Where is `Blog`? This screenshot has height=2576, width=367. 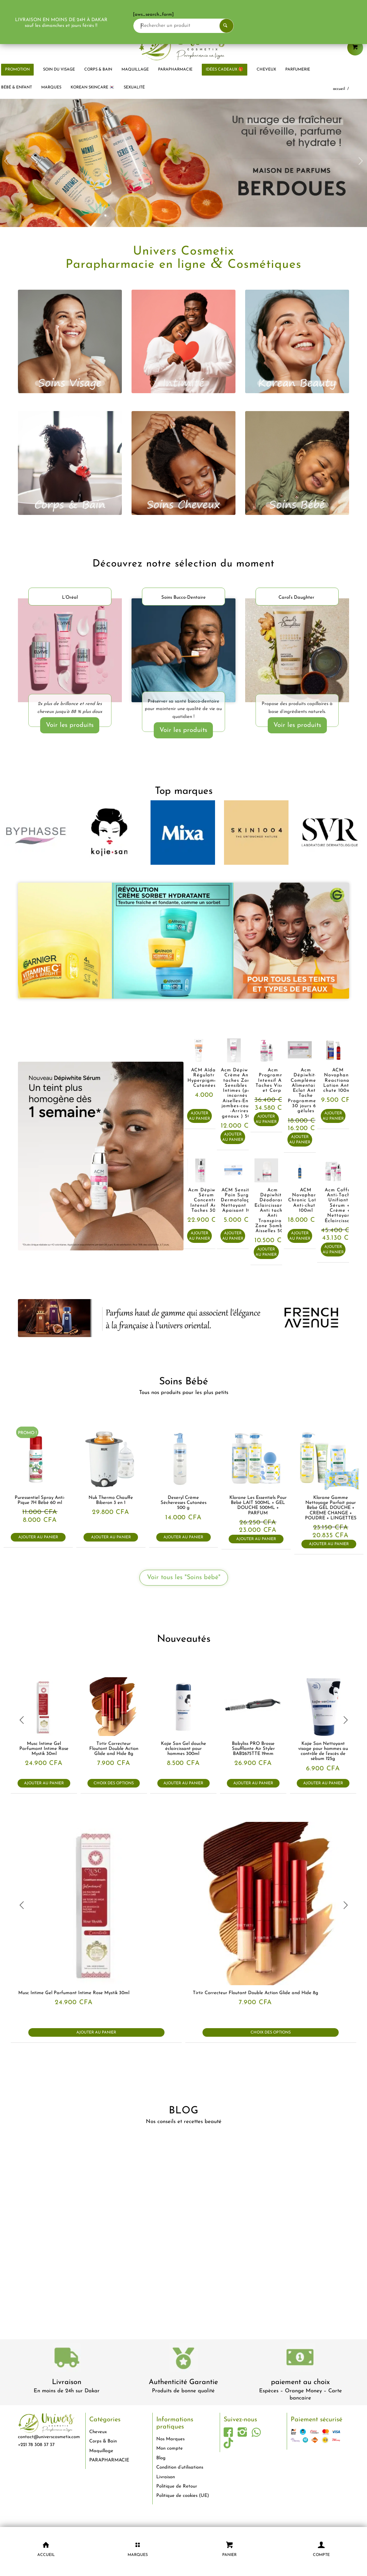
Blog is located at coordinates (161, 2458).